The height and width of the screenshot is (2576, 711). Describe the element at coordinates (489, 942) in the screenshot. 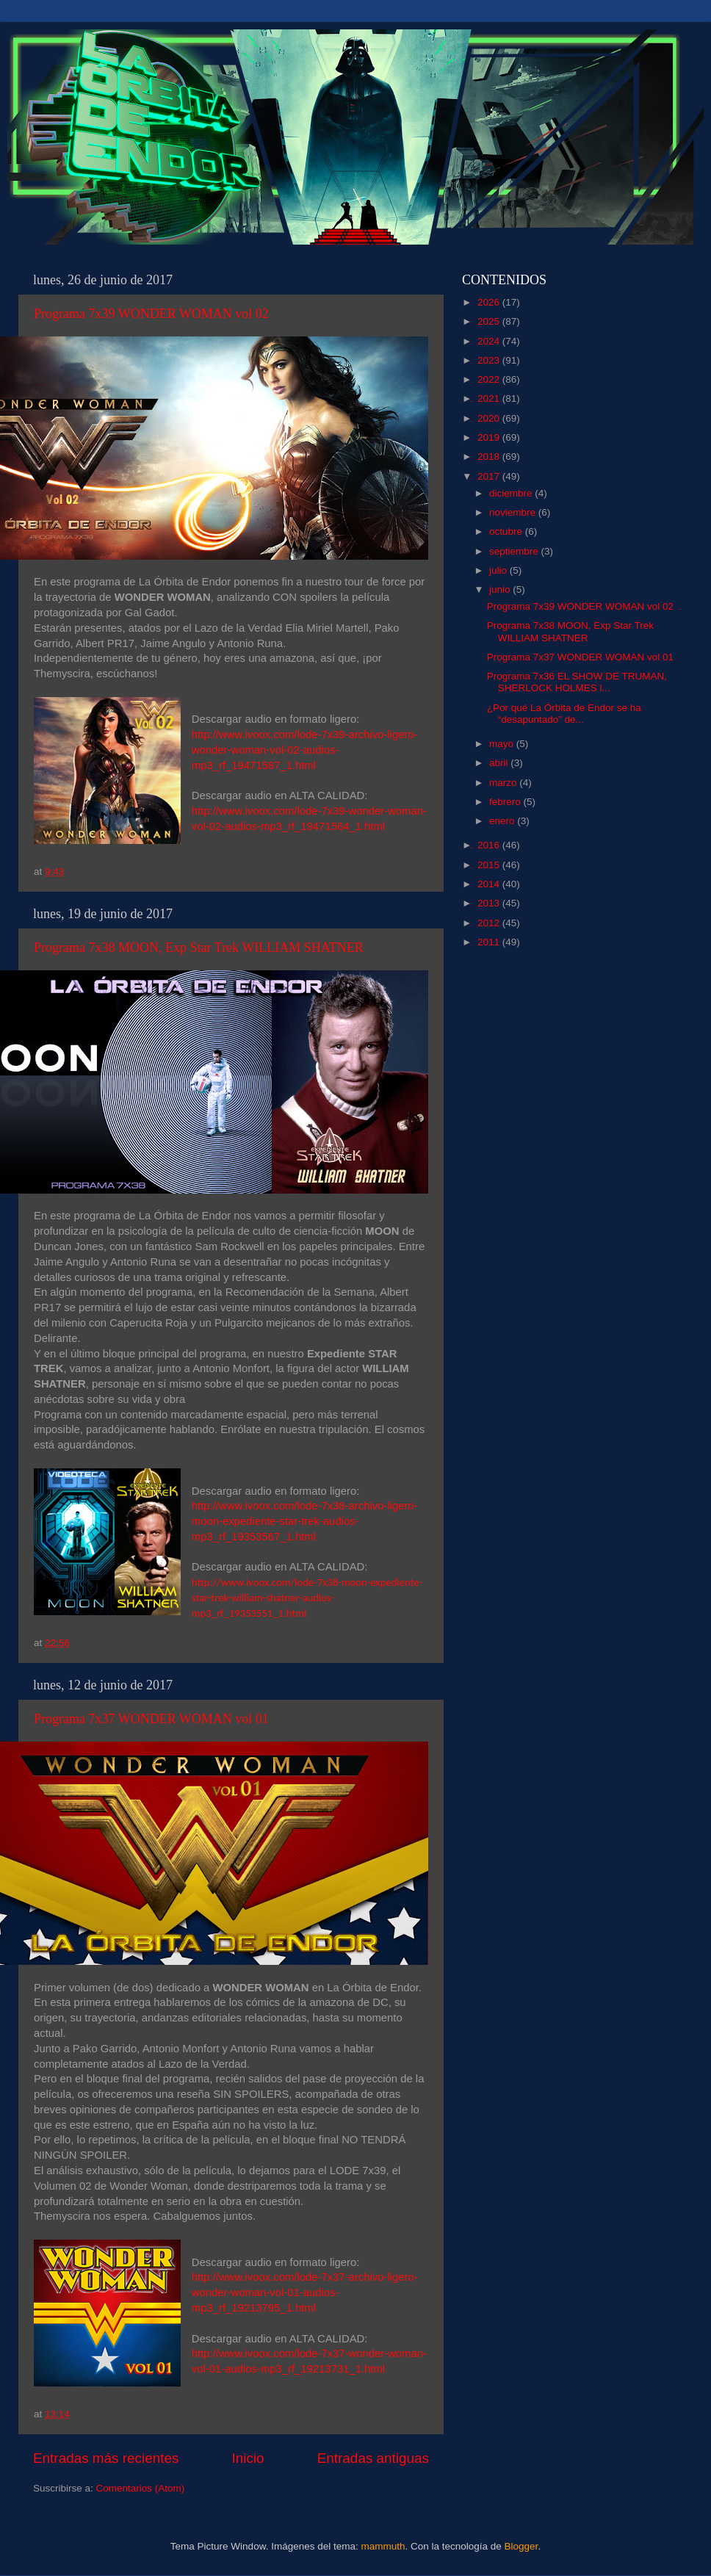

I see `2011` at that location.